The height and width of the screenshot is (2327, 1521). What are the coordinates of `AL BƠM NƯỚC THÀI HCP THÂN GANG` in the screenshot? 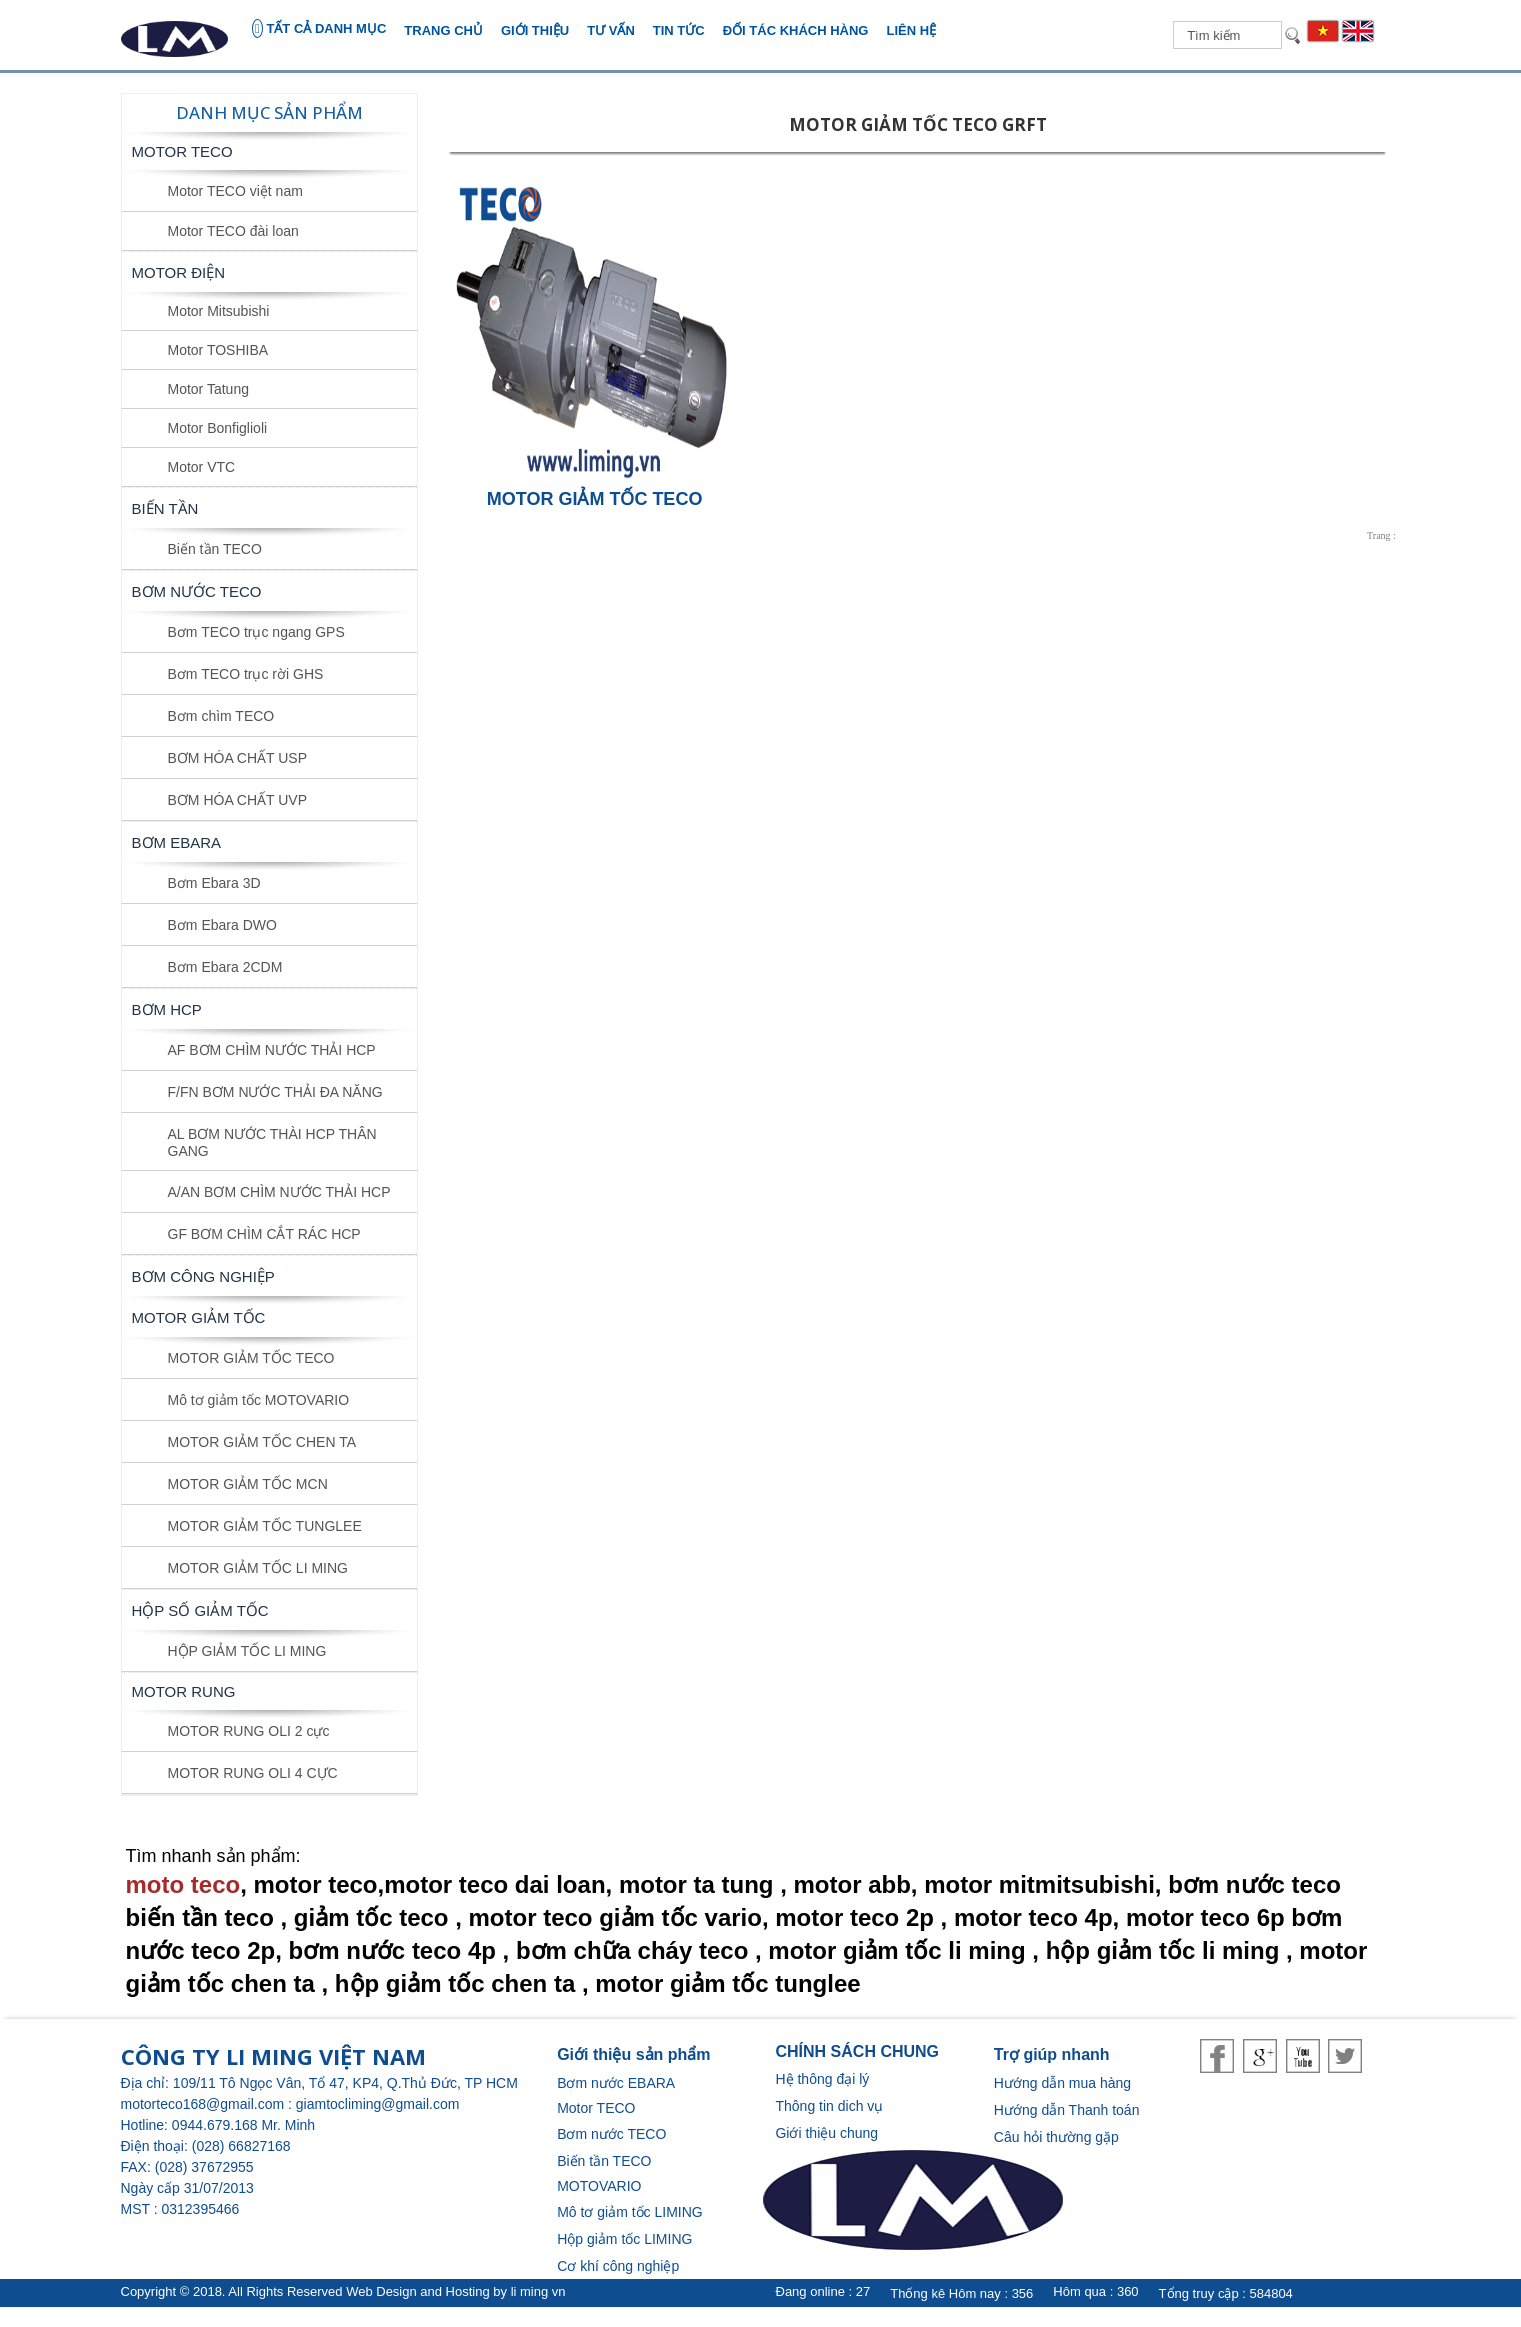 It's located at (272, 1142).